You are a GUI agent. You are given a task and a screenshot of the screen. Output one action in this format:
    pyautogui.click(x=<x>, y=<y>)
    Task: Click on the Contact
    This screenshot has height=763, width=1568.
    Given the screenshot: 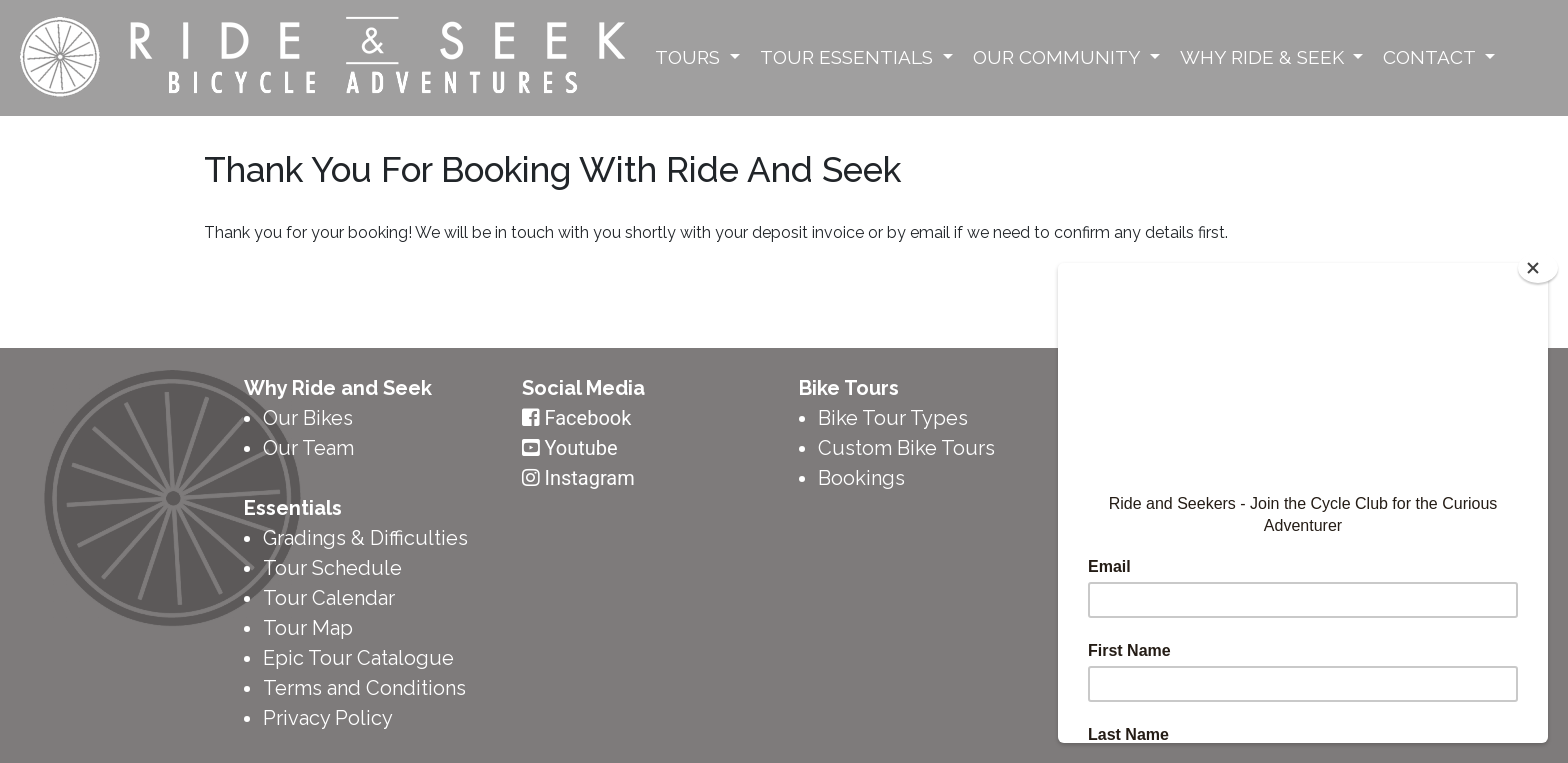 What is the action you would take?
    pyautogui.click(x=1431, y=57)
    